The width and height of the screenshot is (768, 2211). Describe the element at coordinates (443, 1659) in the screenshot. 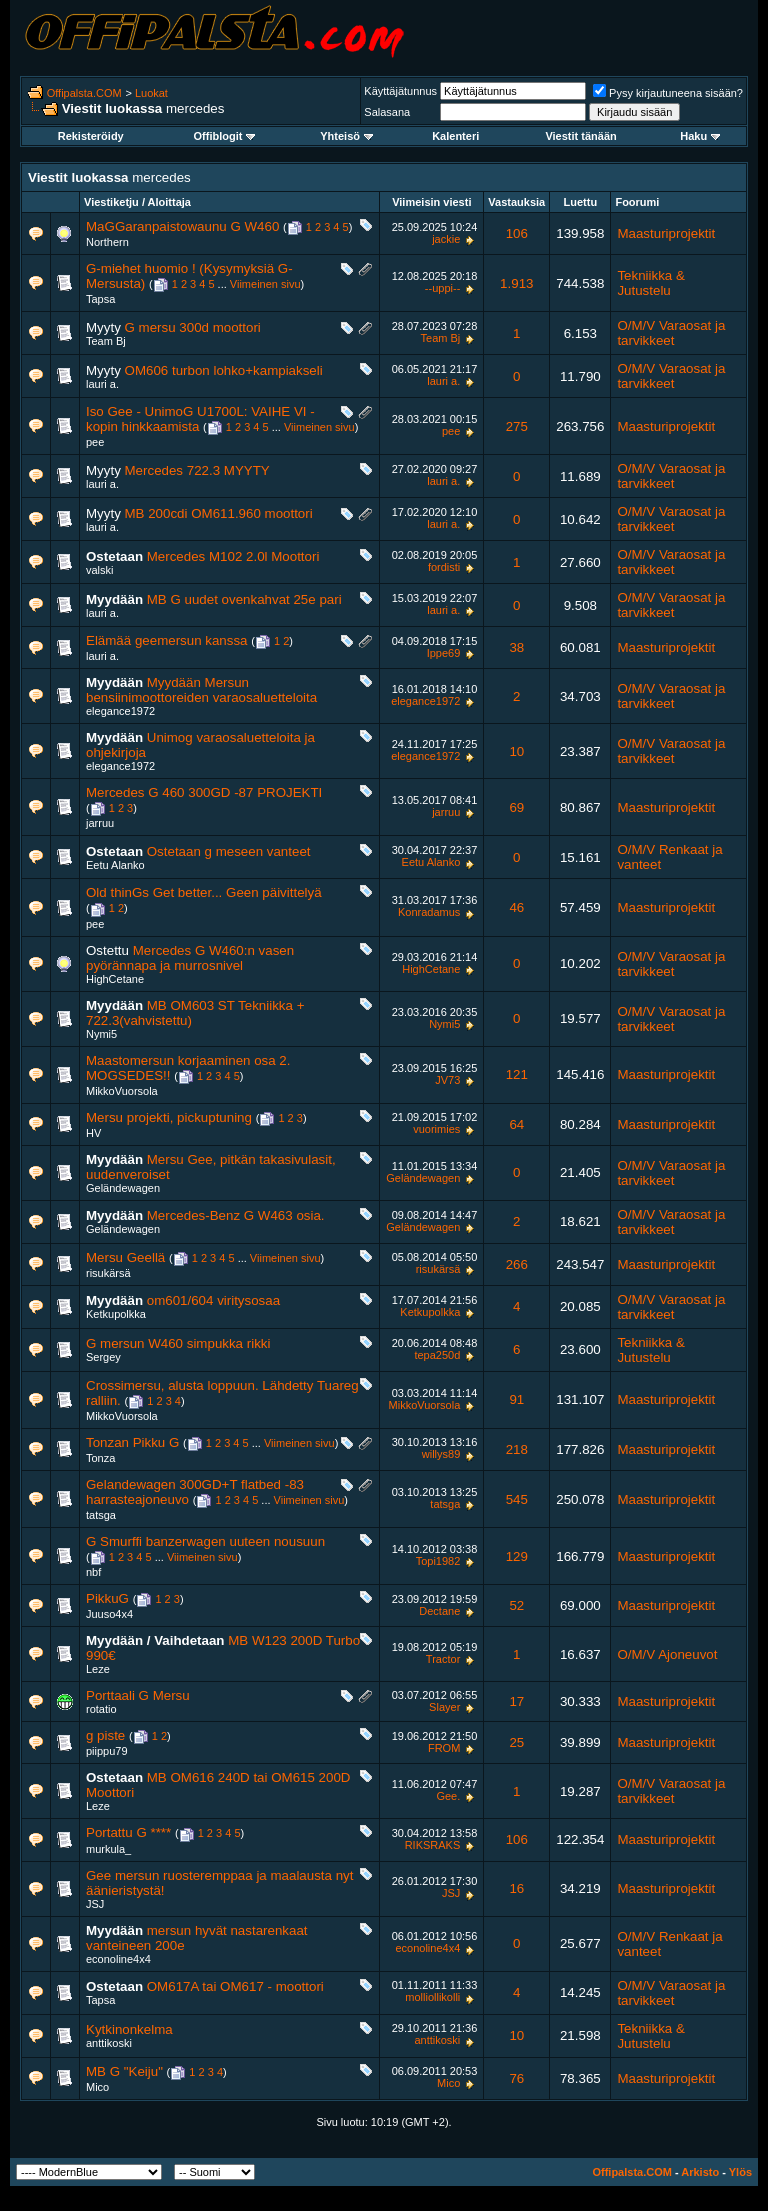

I see `Tractor` at that location.